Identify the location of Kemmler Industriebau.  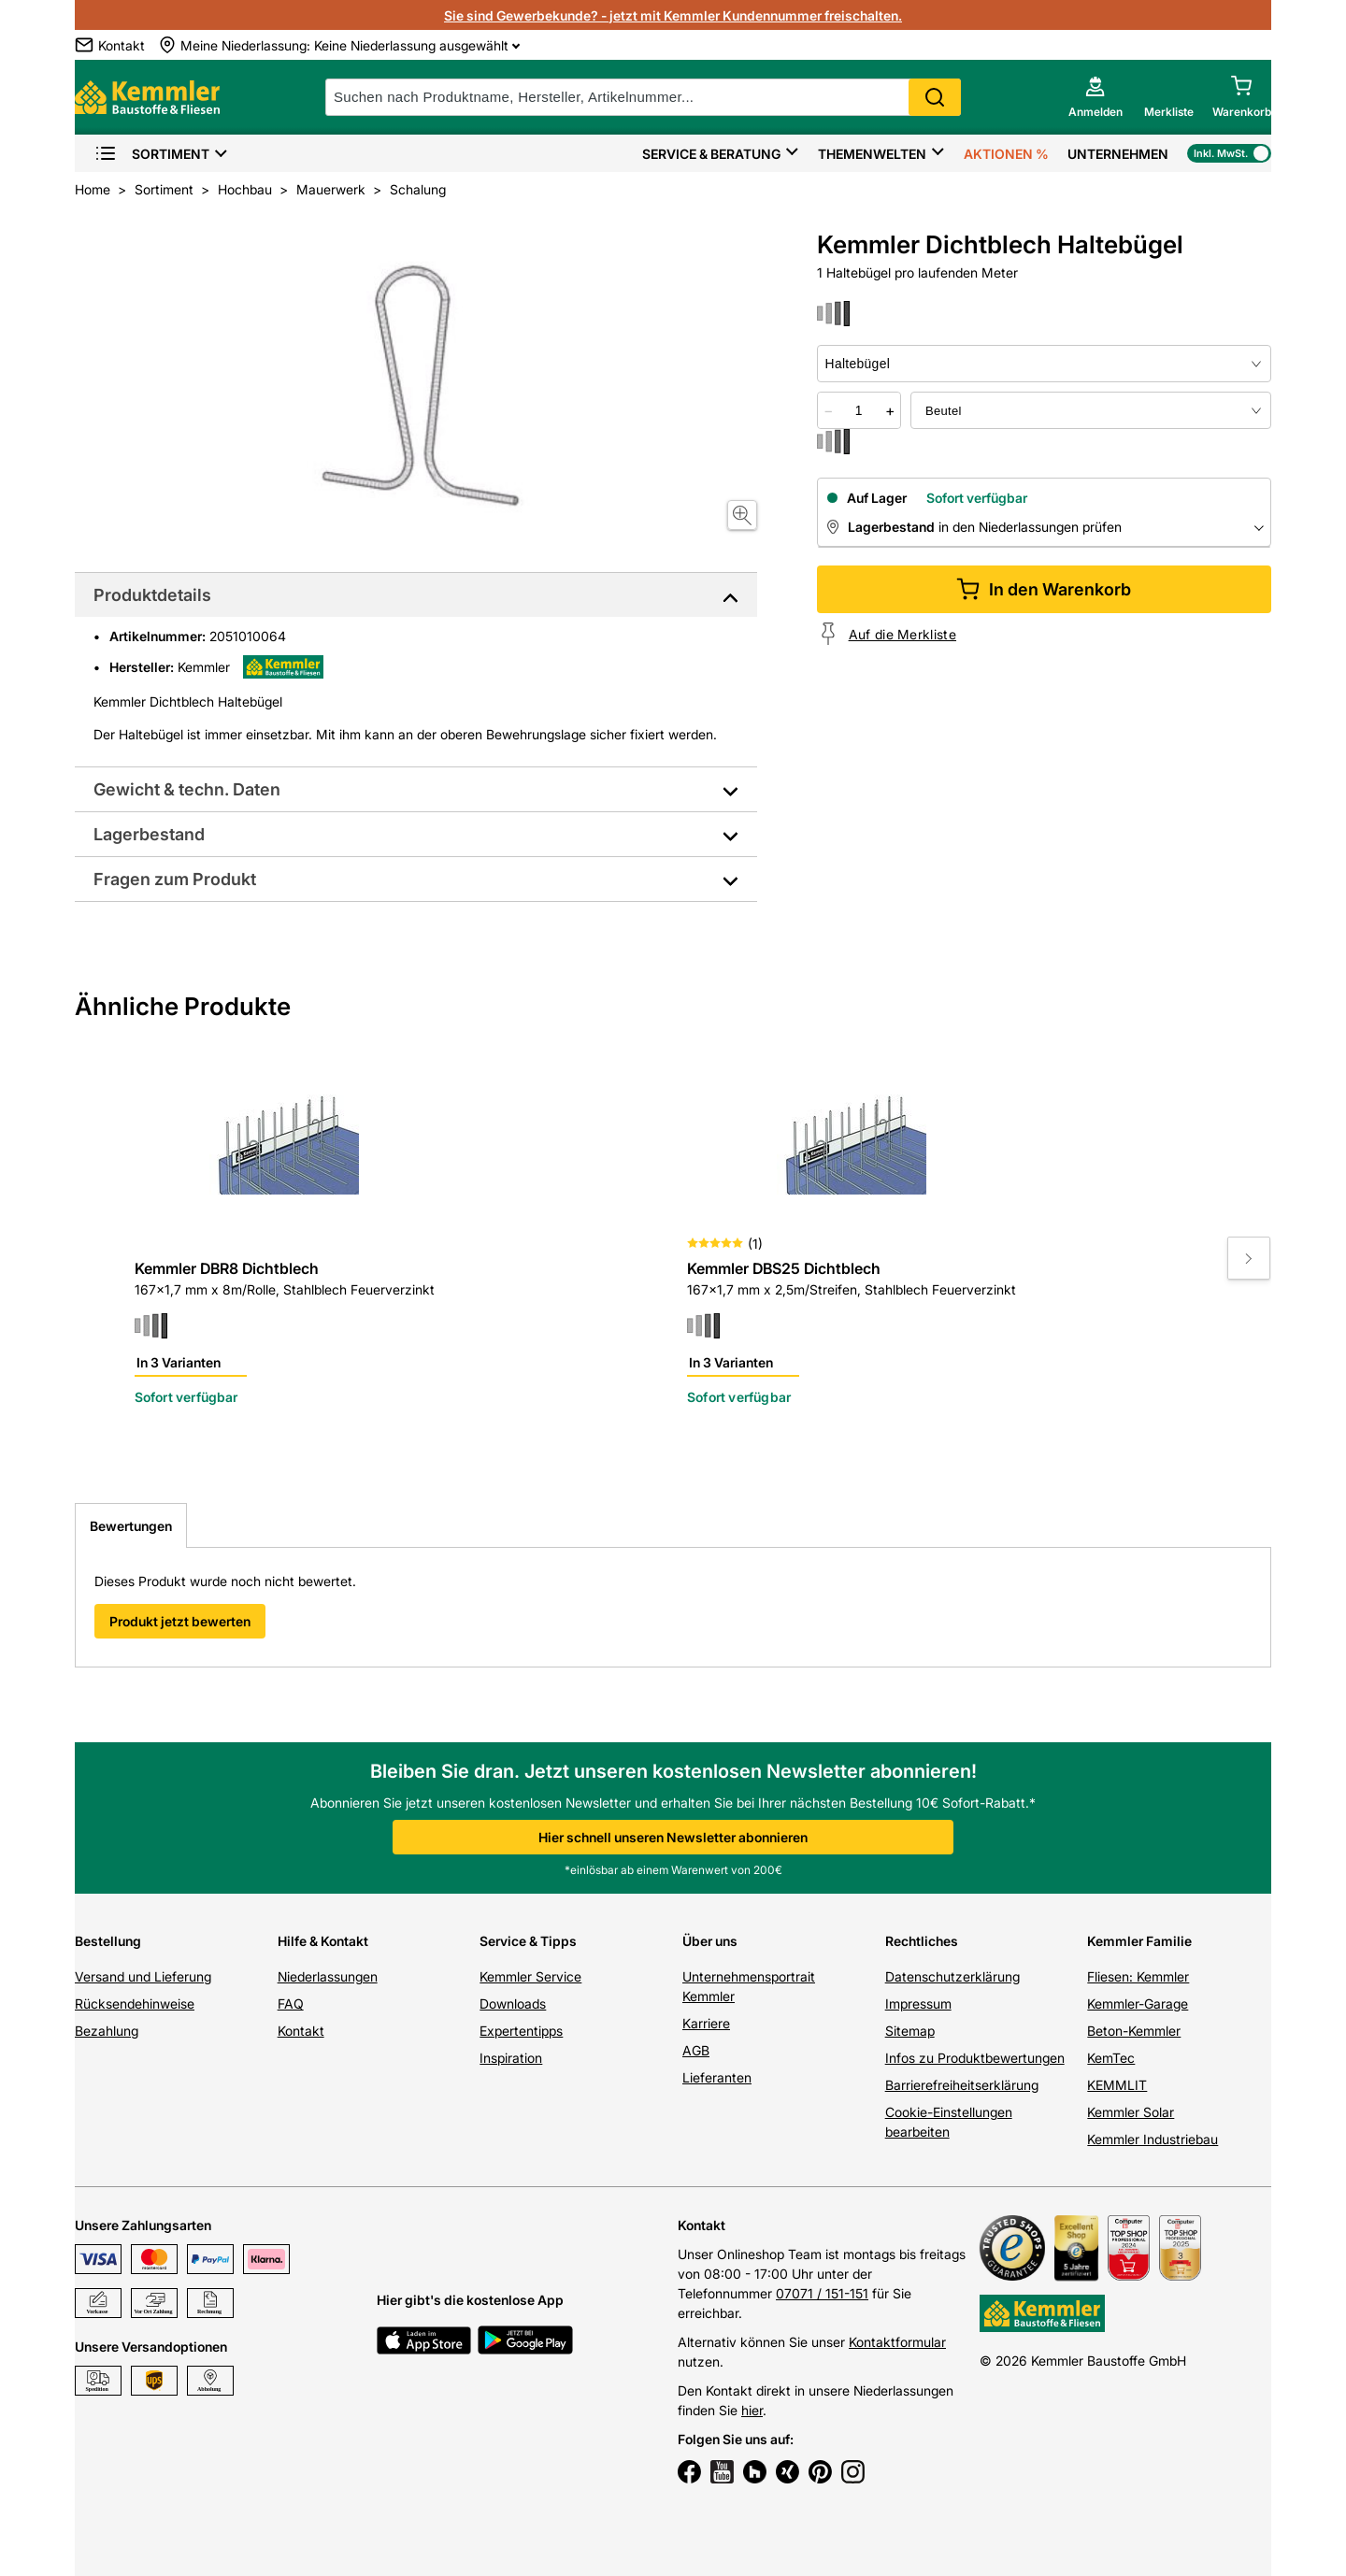
(1152, 2139).